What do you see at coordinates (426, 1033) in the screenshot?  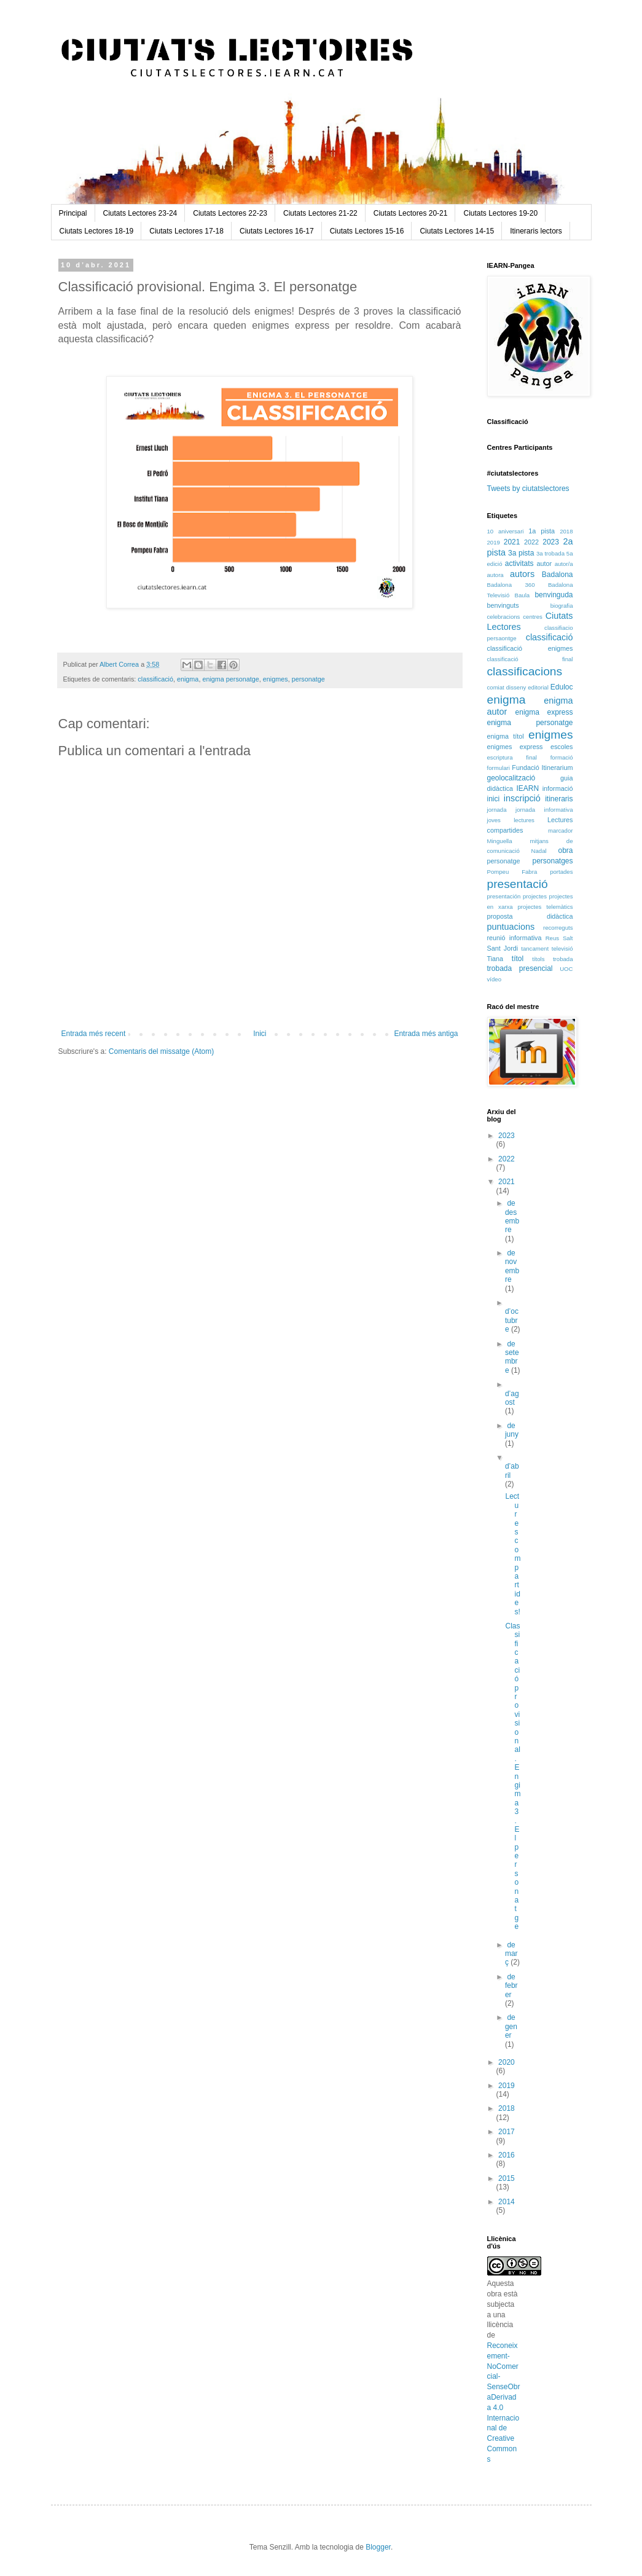 I see `Entrada més antiga` at bounding box center [426, 1033].